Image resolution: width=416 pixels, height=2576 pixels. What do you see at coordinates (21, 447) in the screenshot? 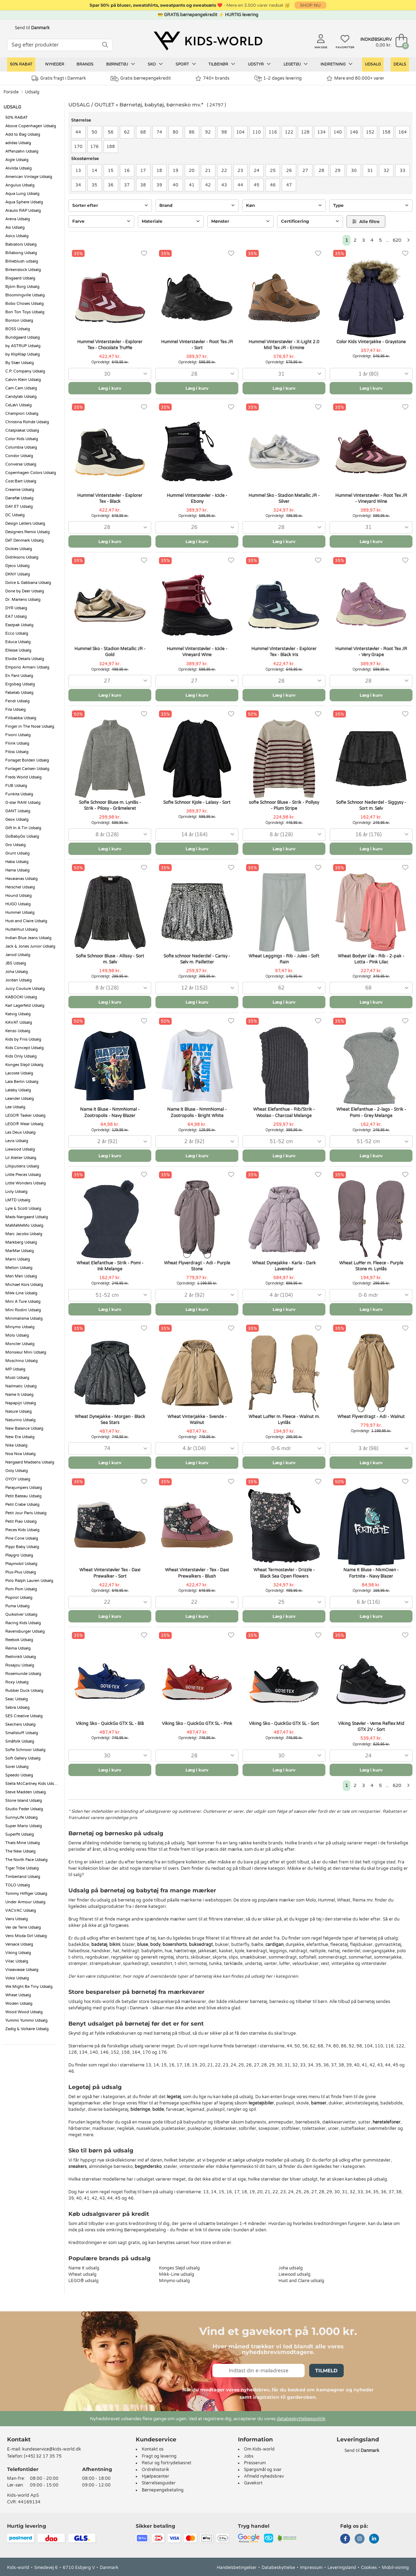
I see `Columbia Udsalg` at bounding box center [21, 447].